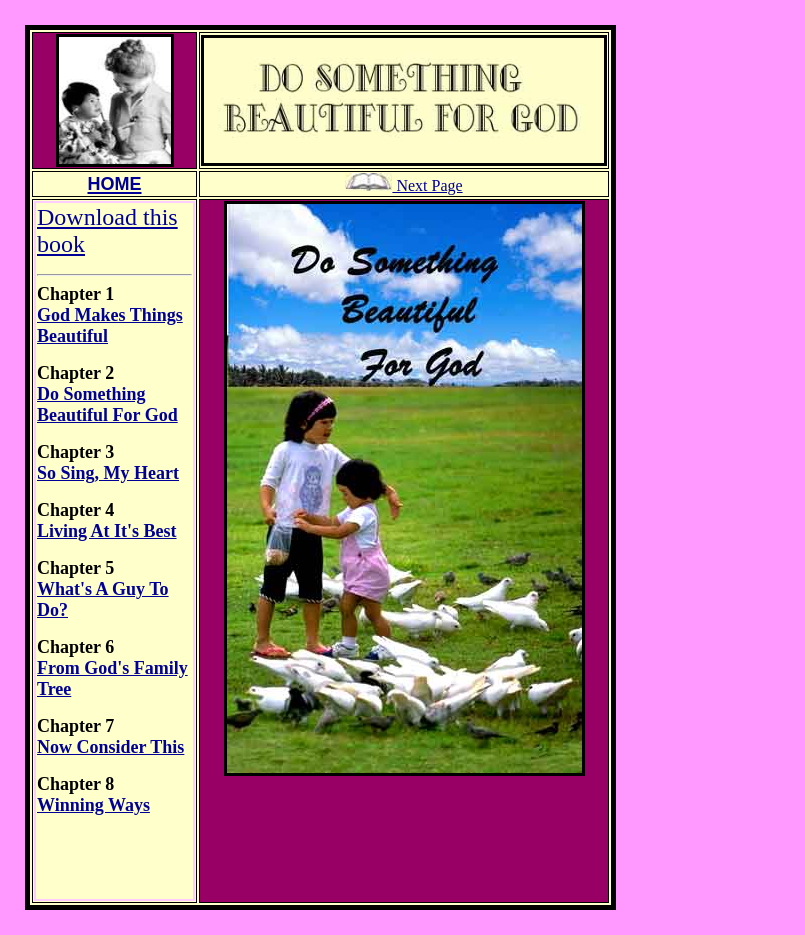  Describe the element at coordinates (108, 473) in the screenshot. I see `So Sing, My Heart` at that location.